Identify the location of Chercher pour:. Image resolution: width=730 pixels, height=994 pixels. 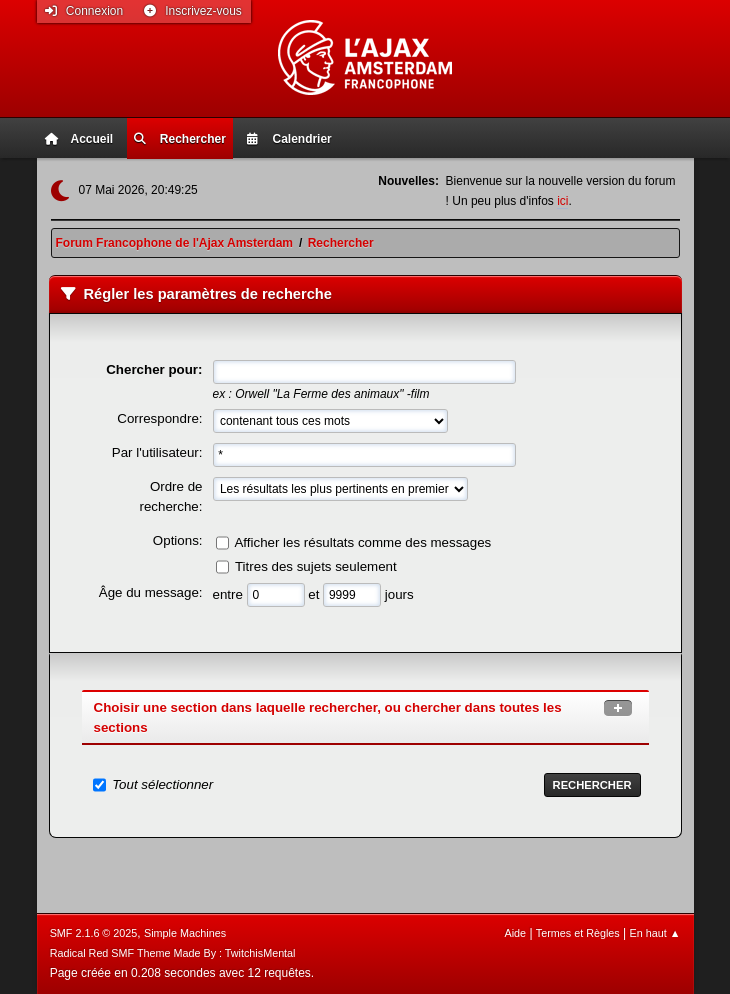
(154, 369).